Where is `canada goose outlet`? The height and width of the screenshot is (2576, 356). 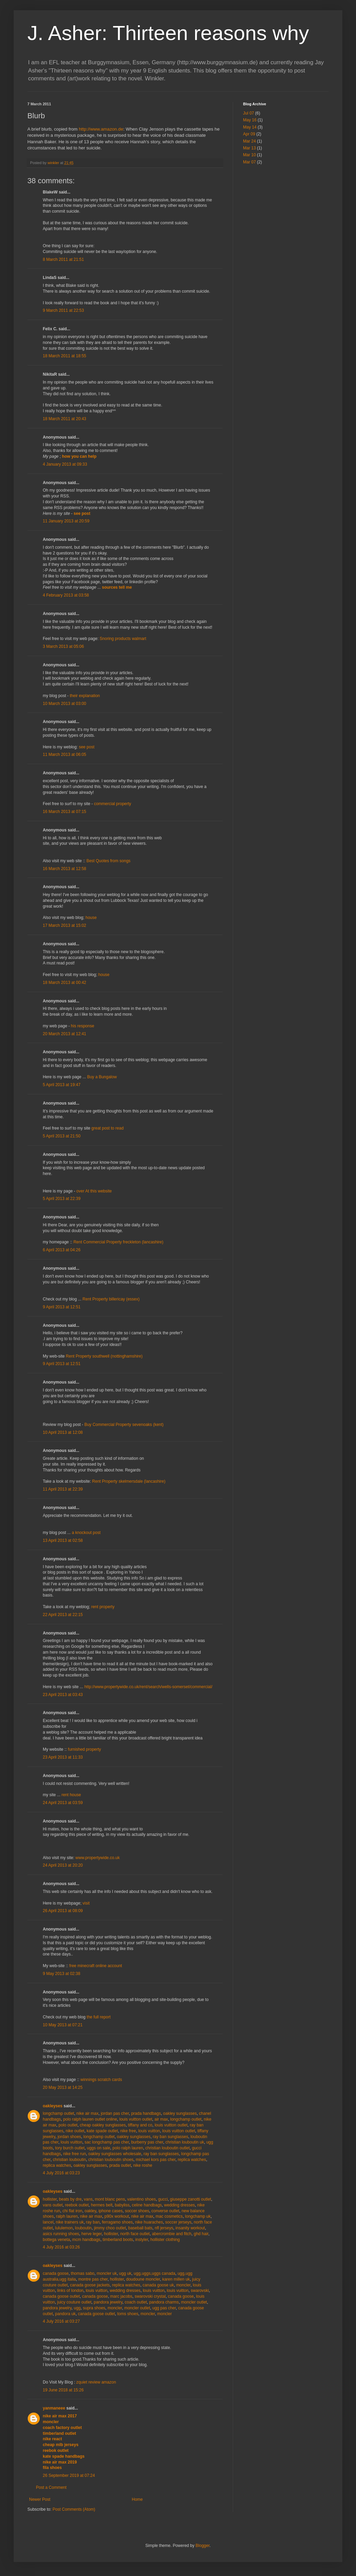 canada goose outlet is located at coordinates (61, 2296).